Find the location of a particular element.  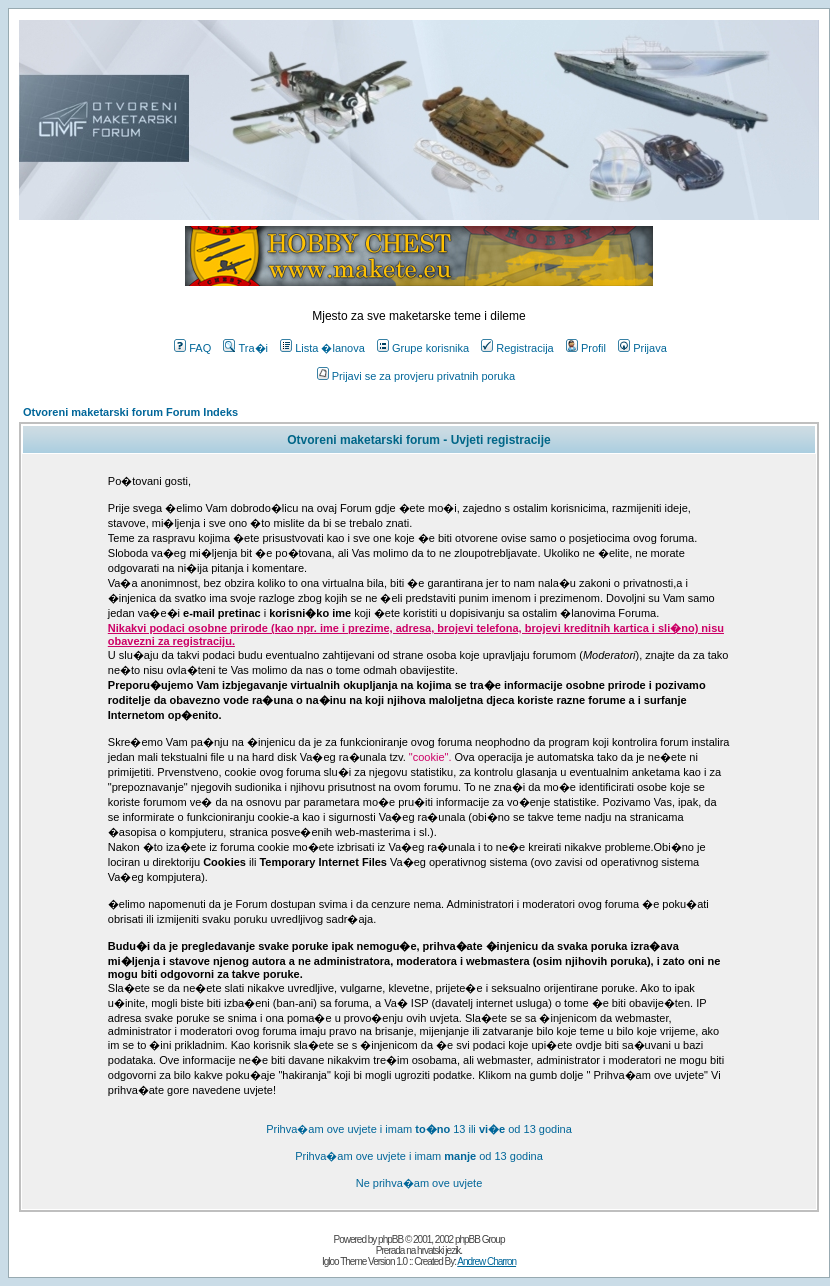

Otvoreni maketarski forum Forum Indeks is located at coordinates (130, 412).